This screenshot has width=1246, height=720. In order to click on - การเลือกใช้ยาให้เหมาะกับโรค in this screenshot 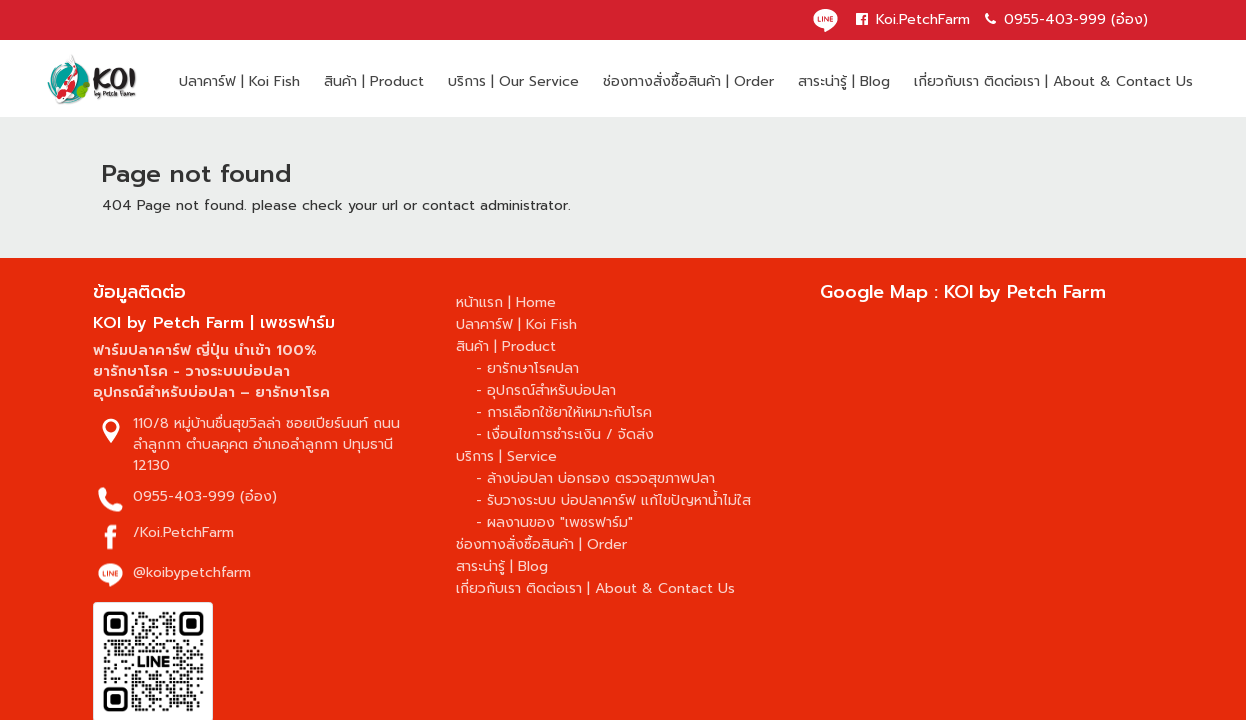, I will do `click(564, 412)`.